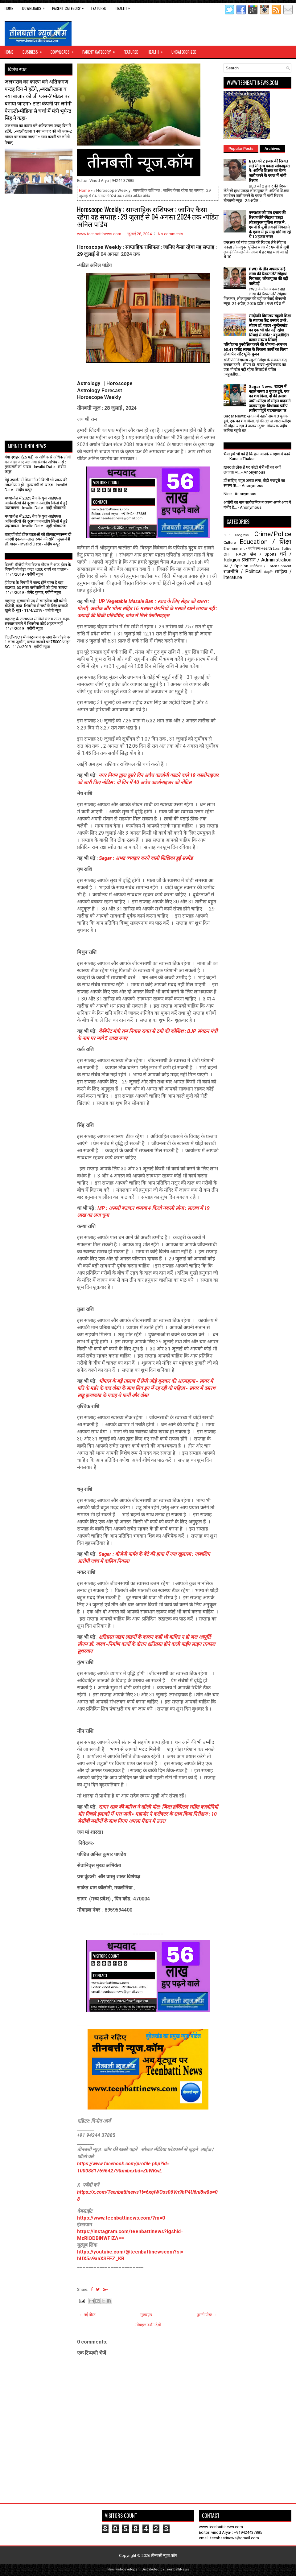 This screenshot has width=296, height=2576. I want to click on मनोरंजन / Entertainment, so click(270, 566).